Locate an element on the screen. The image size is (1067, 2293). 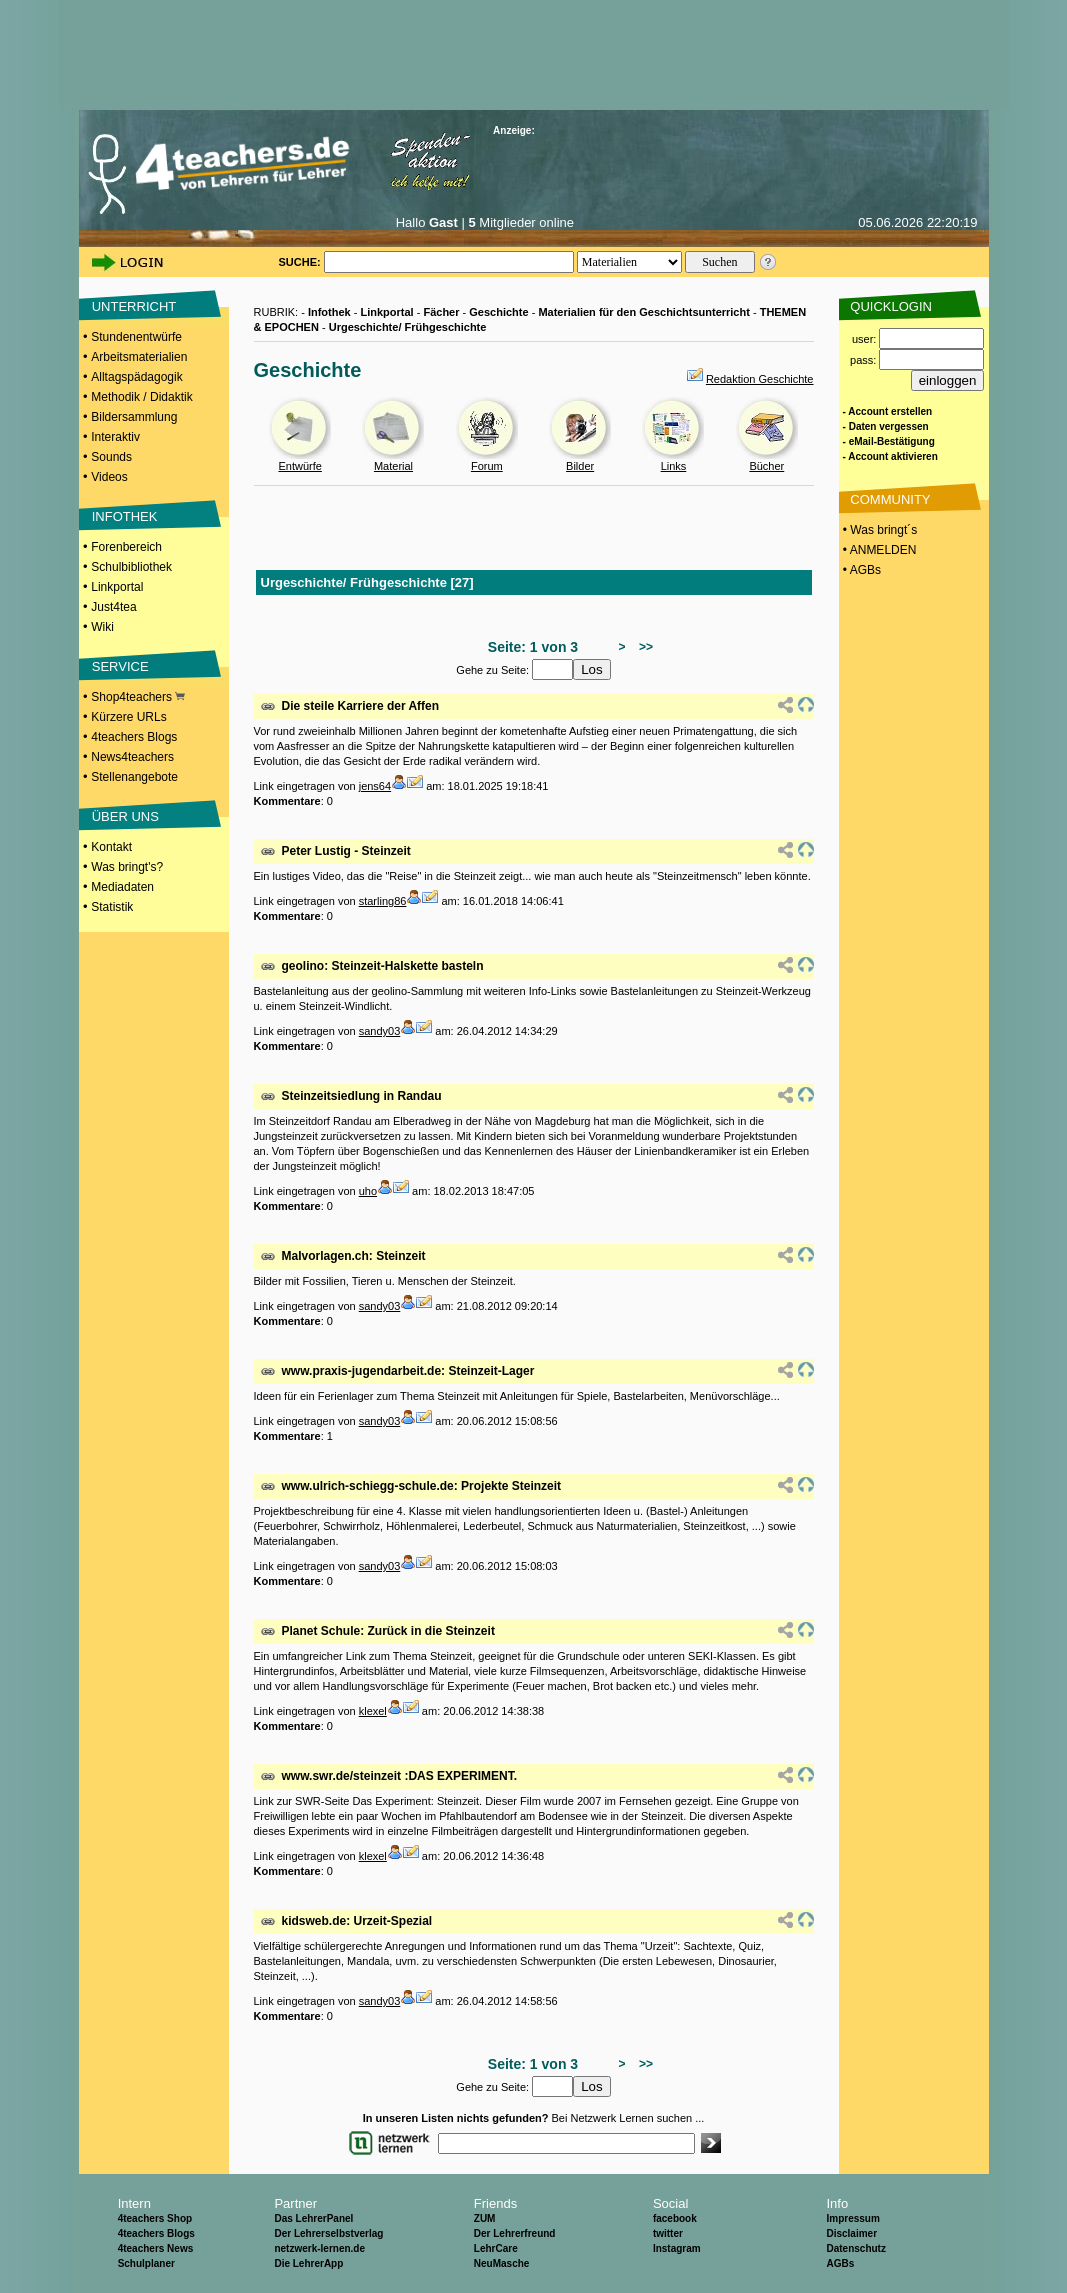
www.ulrich-schiegg-schule.de: Projekte Steinzeit is located at coordinates (422, 1486).